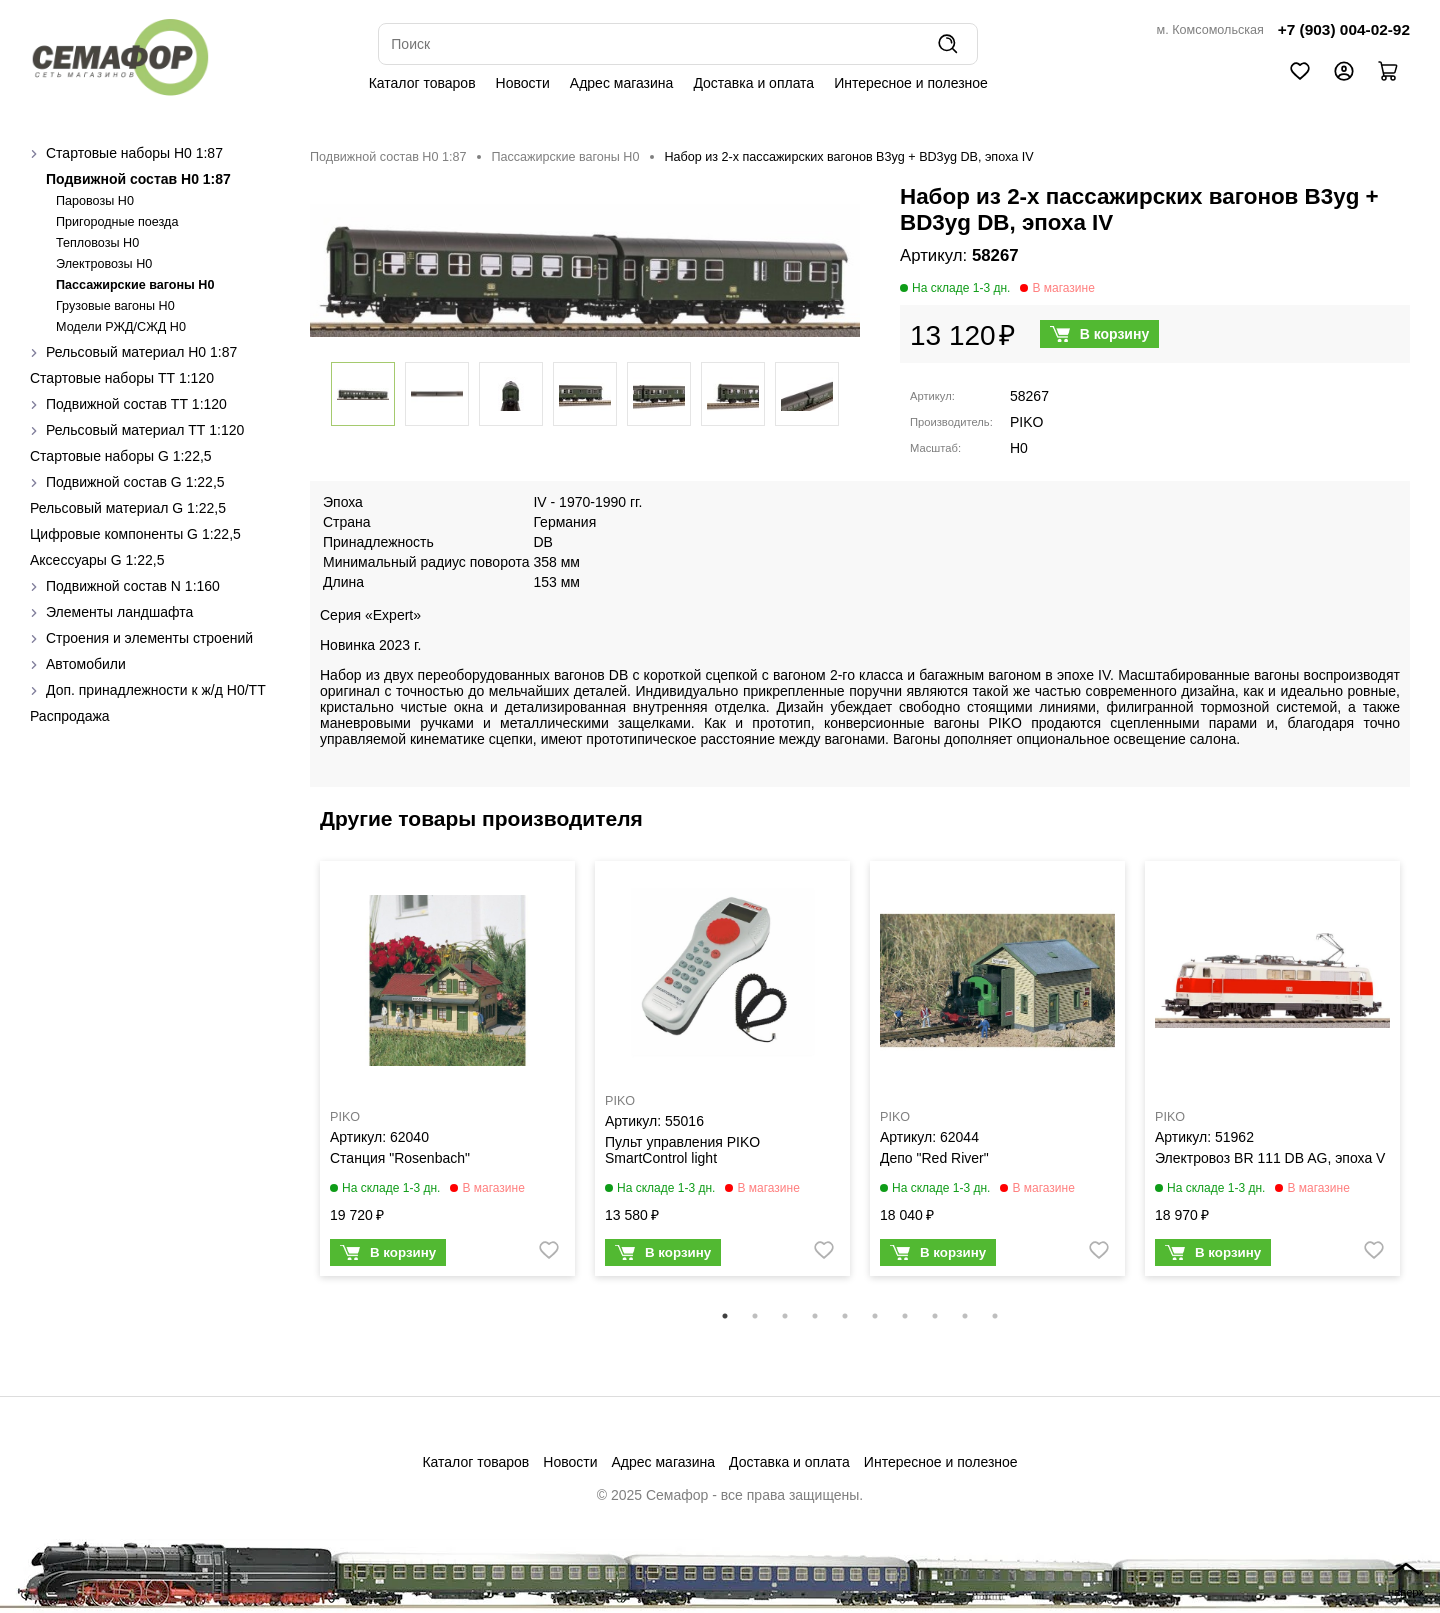 The width and height of the screenshot is (1440, 1613). I want to click on Пульт управления PIKO SmartControl light, so click(682, 1150).